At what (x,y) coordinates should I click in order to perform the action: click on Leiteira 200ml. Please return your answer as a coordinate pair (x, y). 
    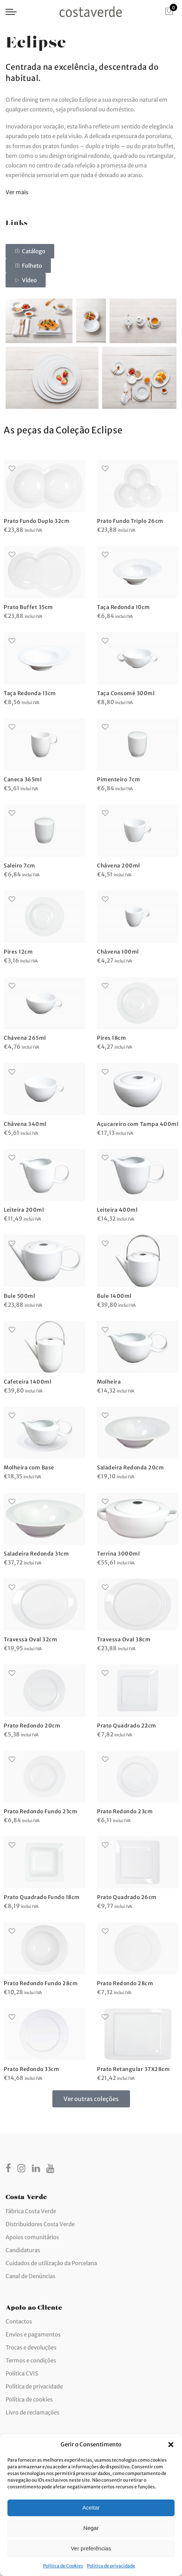
    Looking at the image, I should click on (24, 1209).